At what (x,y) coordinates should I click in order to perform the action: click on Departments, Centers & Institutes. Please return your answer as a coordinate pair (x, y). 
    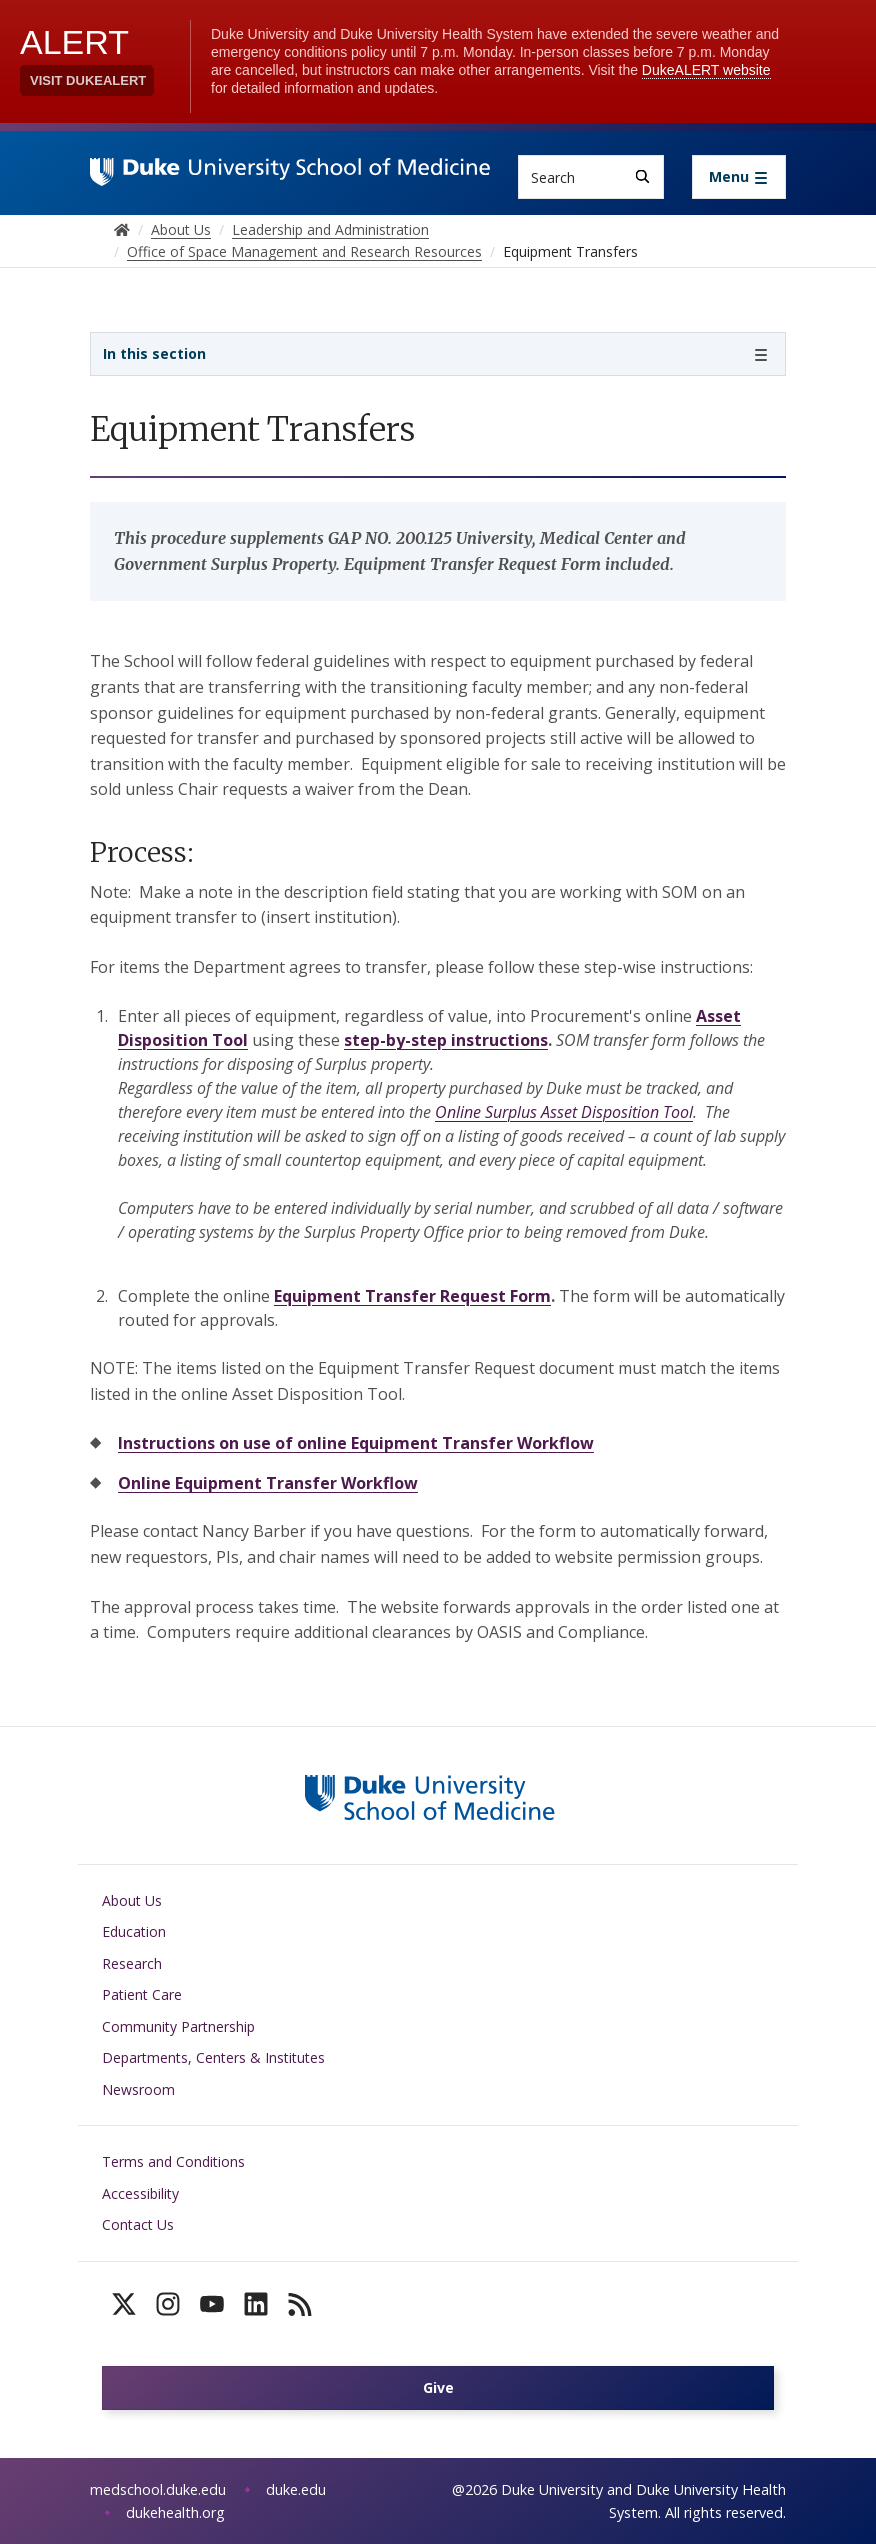
    Looking at the image, I should click on (213, 2057).